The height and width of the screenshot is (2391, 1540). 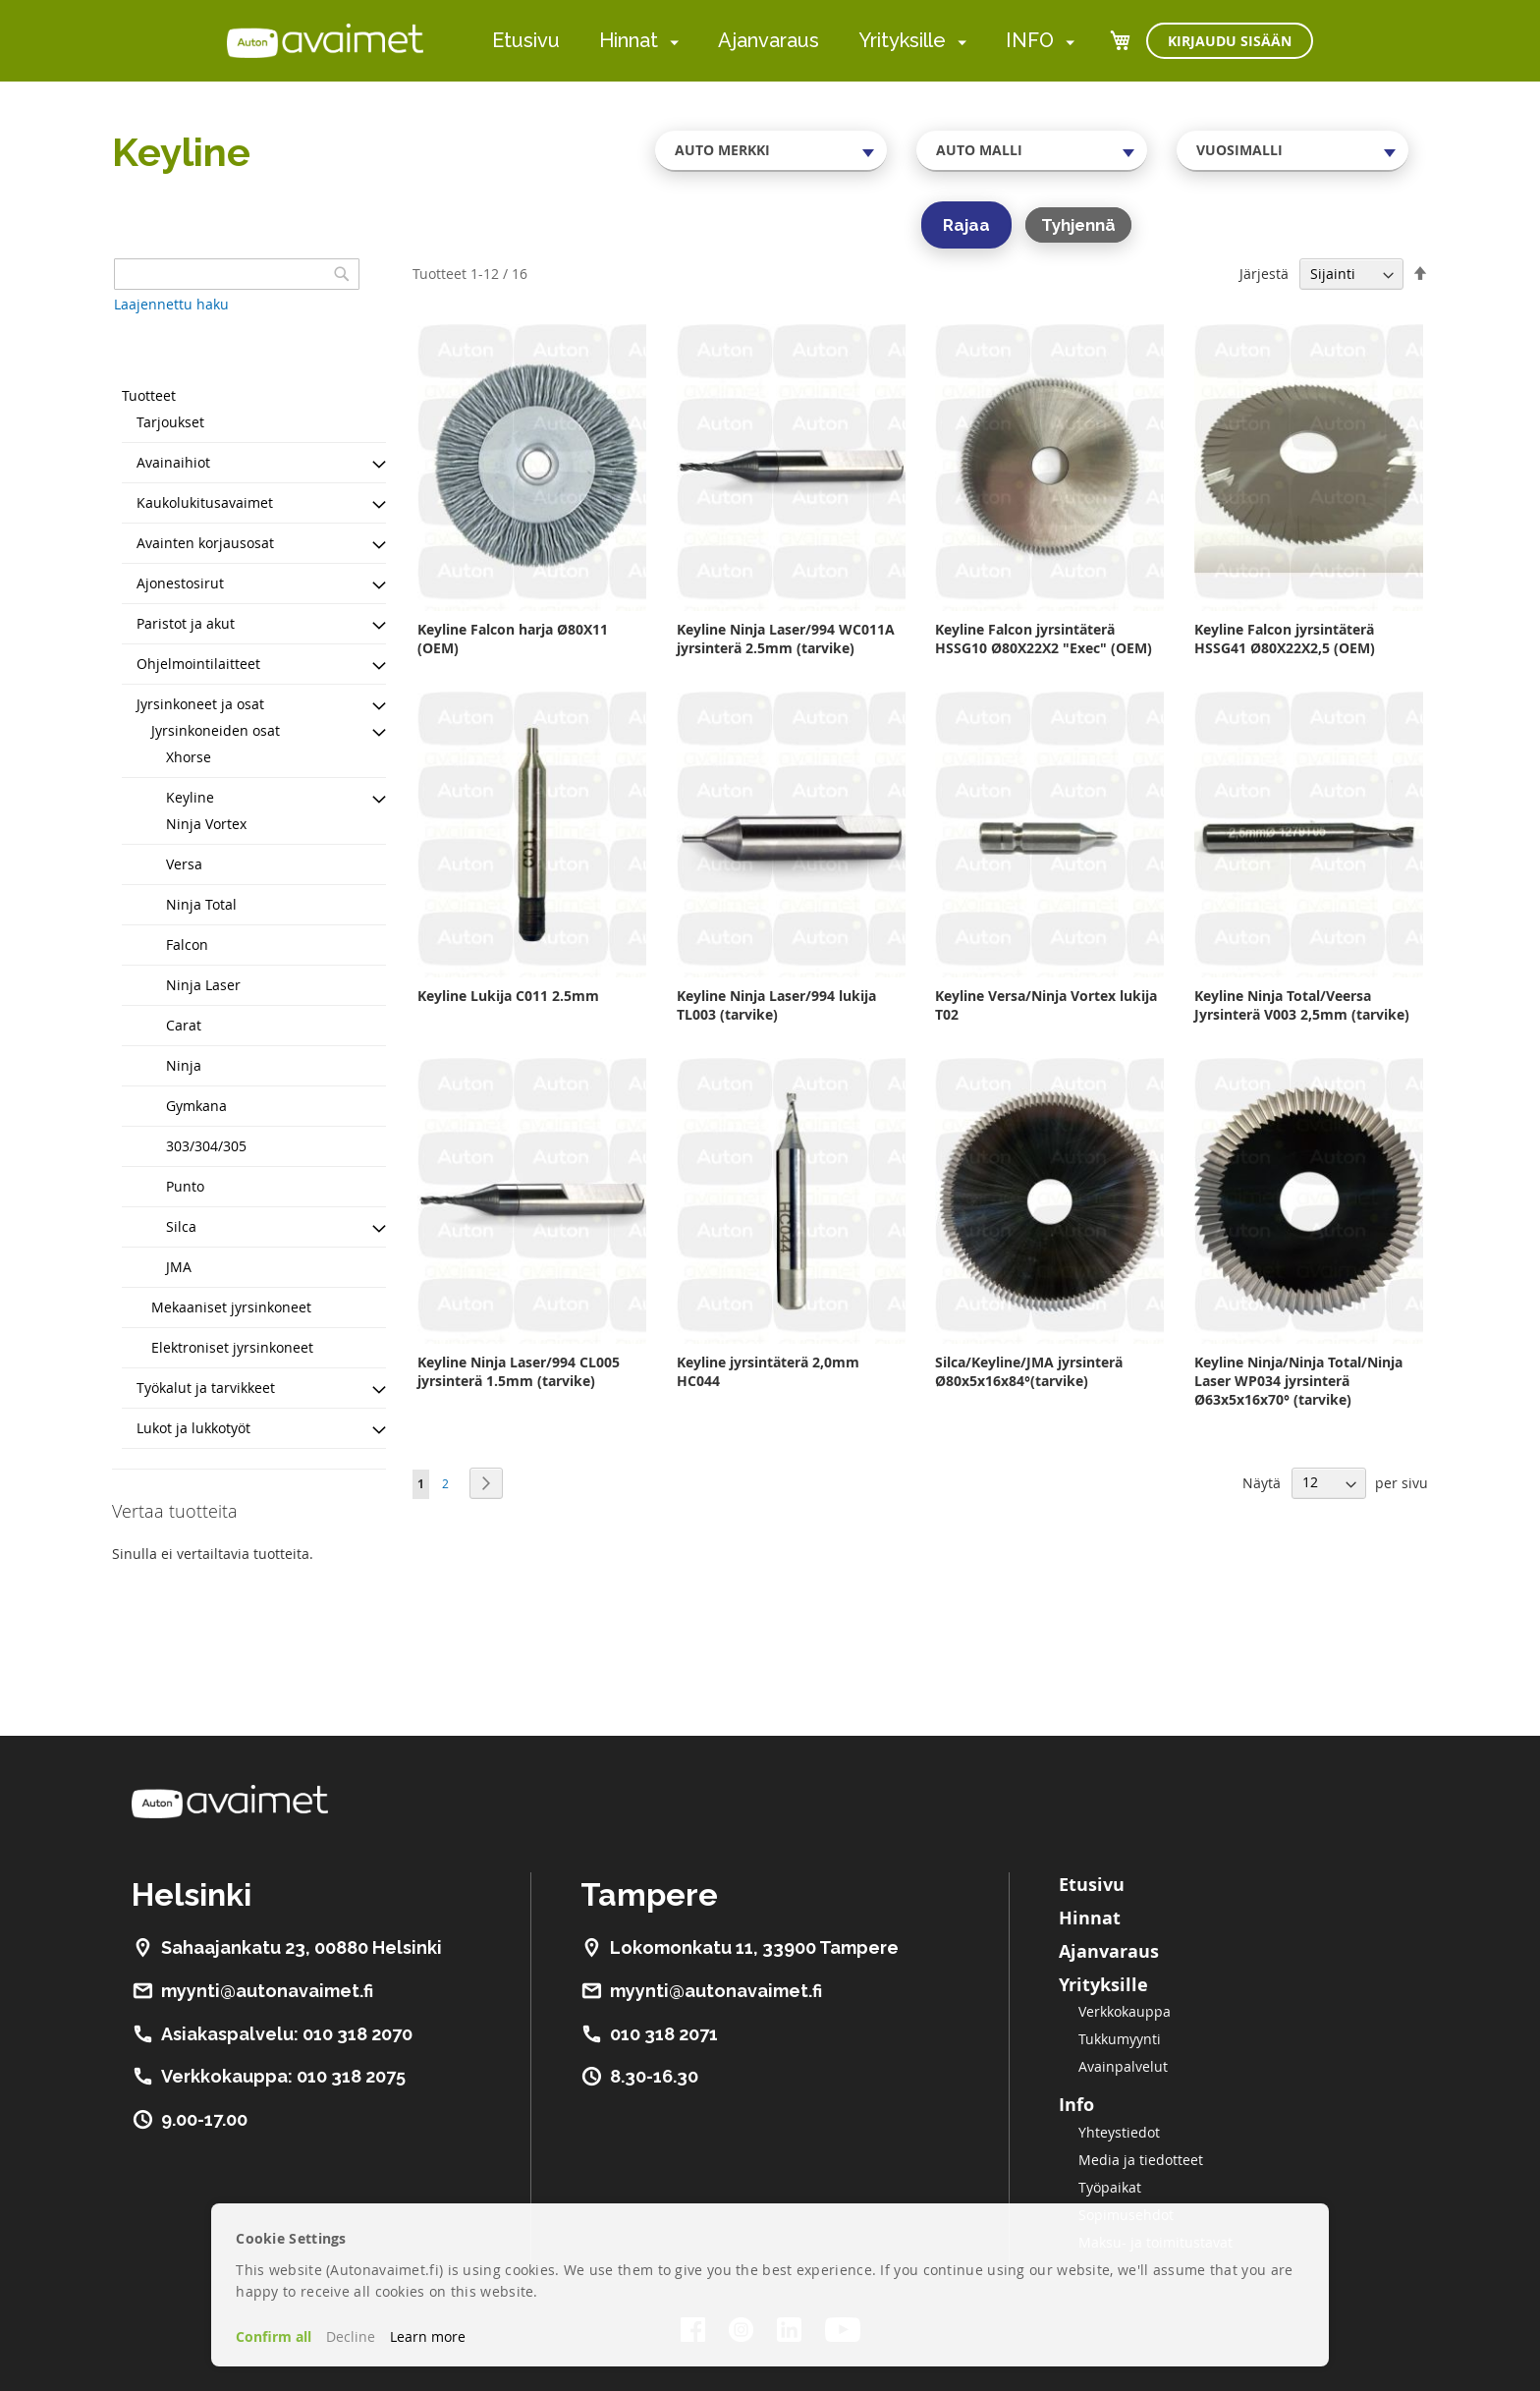 What do you see at coordinates (231, 1307) in the screenshot?
I see `Mekaaniset jyrsinkoneet` at bounding box center [231, 1307].